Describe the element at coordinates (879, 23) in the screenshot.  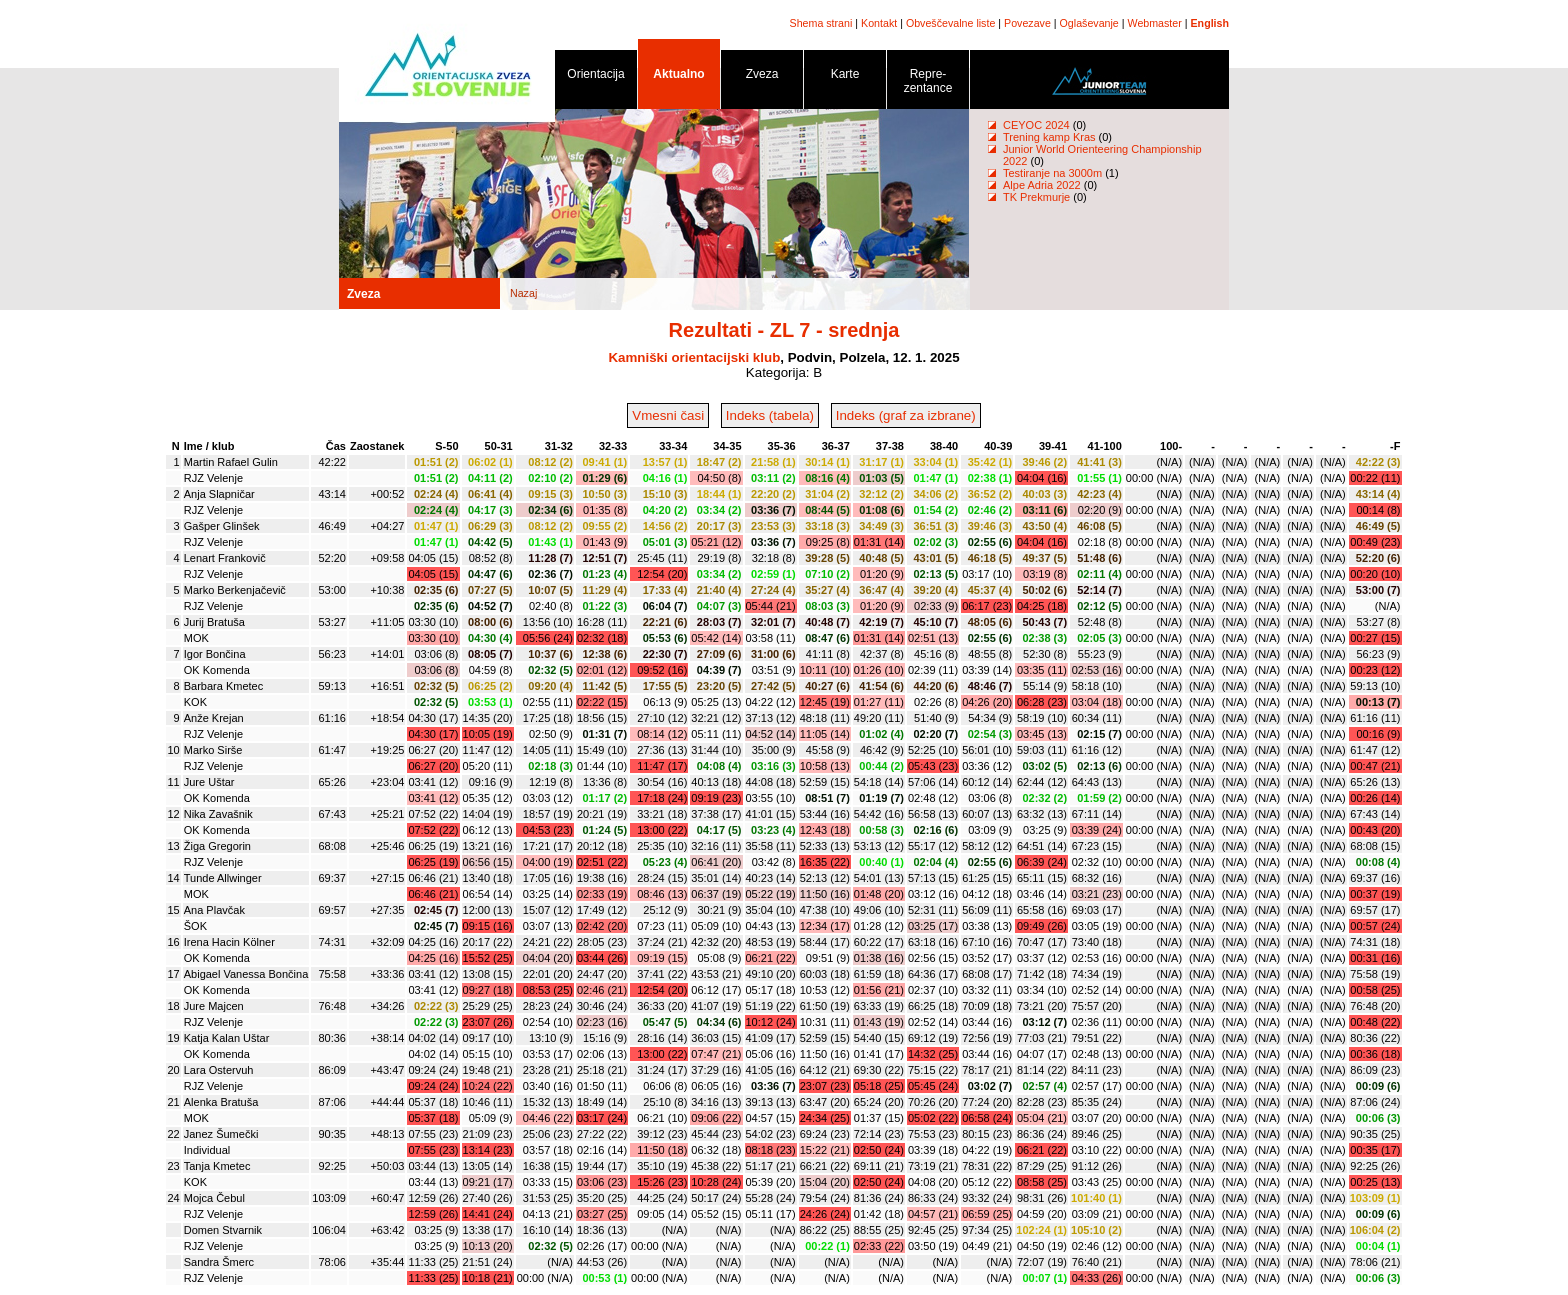
I see `Kontakt` at that location.